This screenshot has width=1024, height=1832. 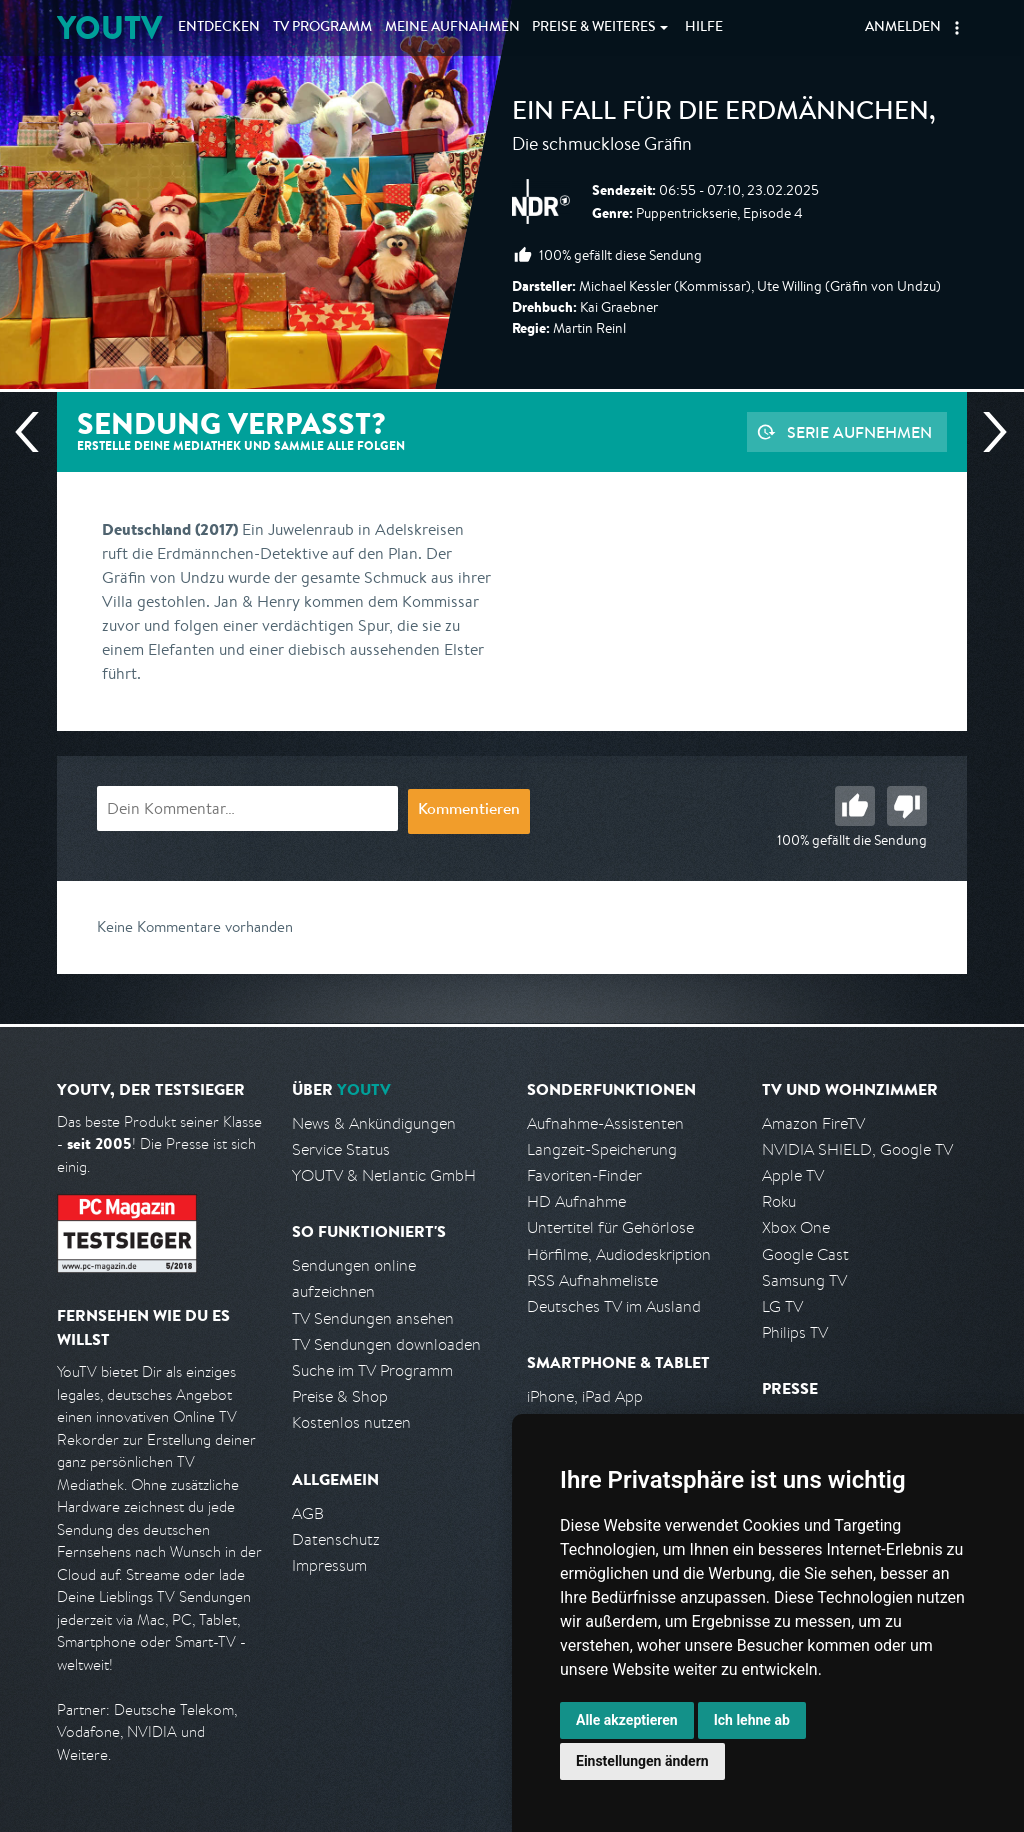 I want to click on Favoriten-Finder, so click(x=584, y=1175).